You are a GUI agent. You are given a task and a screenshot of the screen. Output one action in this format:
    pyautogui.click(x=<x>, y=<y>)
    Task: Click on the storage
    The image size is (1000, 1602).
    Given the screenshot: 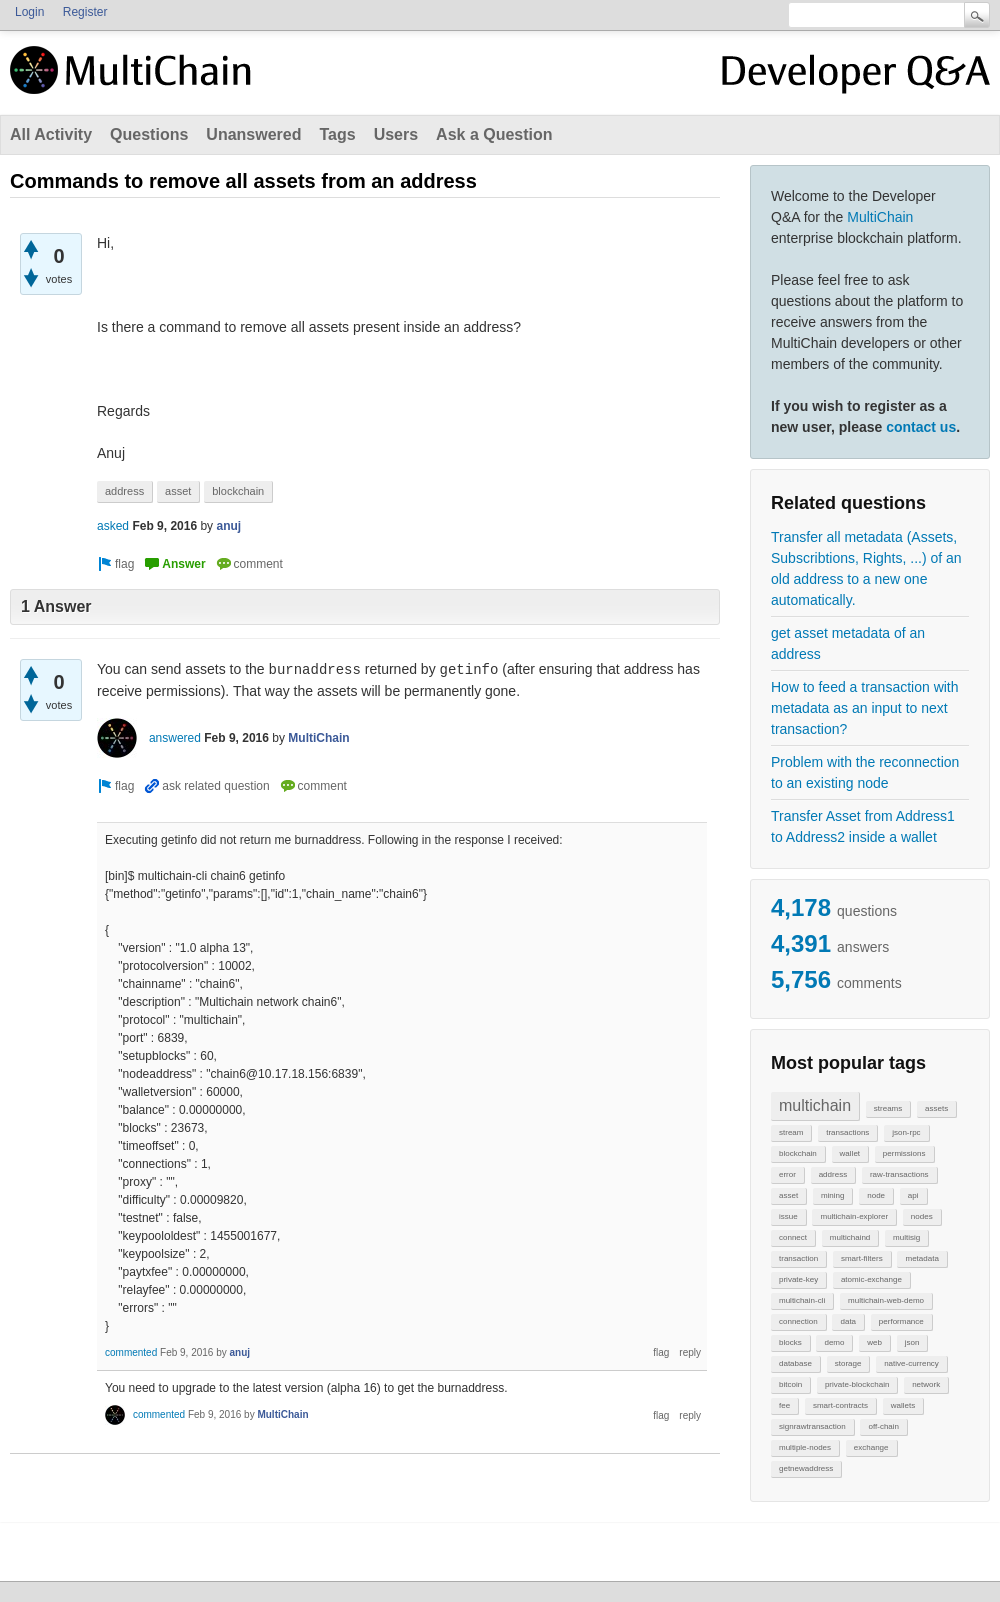 What is the action you would take?
    pyautogui.click(x=848, y=1363)
    